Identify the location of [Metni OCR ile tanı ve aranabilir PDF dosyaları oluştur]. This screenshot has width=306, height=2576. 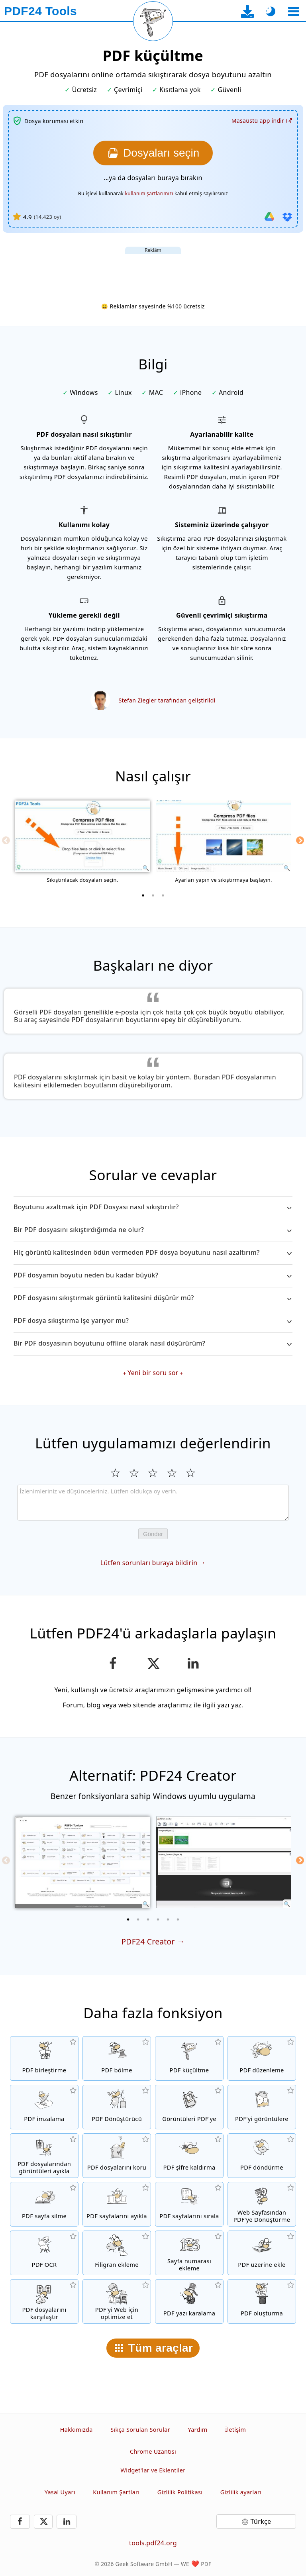
(44, 2253).